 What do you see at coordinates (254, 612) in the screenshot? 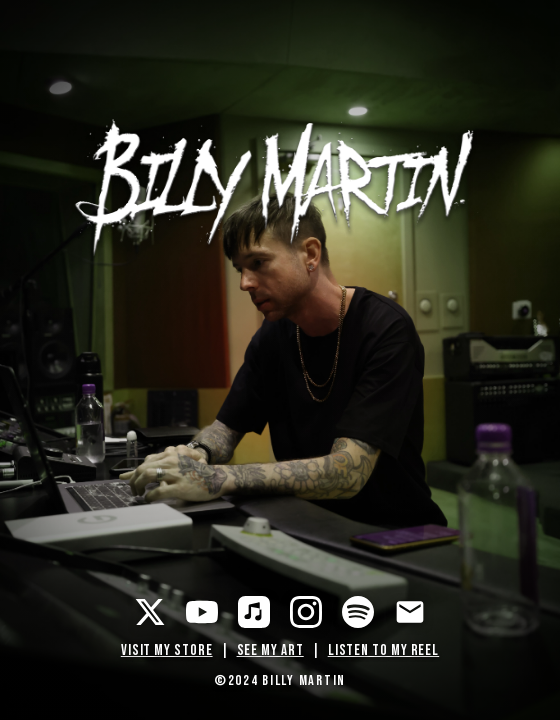
I see `[Apple Music]` at bounding box center [254, 612].